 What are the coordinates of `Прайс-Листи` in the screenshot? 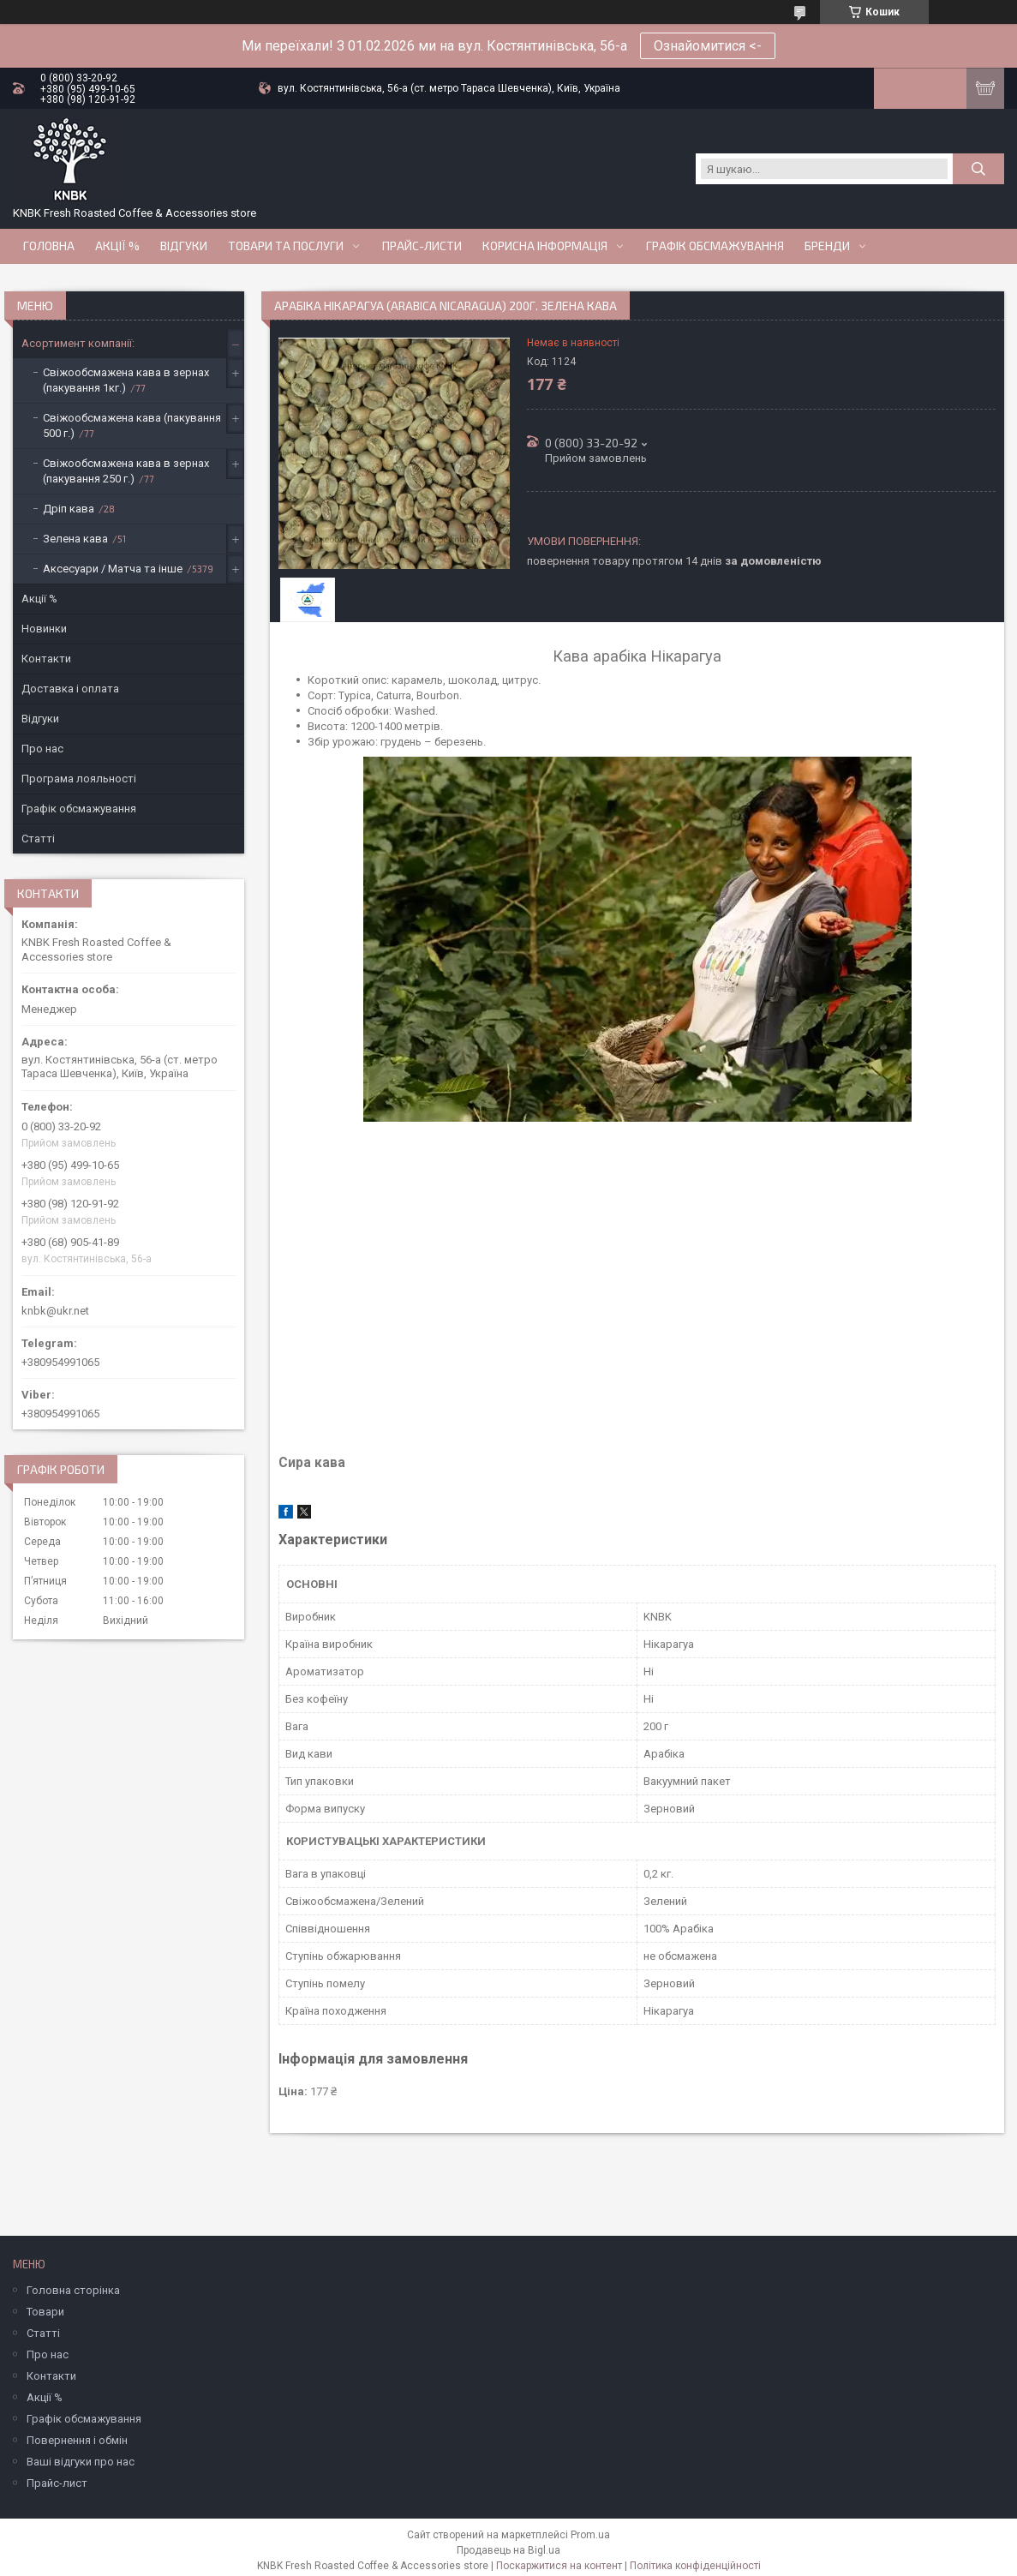 It's located at (422, 246).